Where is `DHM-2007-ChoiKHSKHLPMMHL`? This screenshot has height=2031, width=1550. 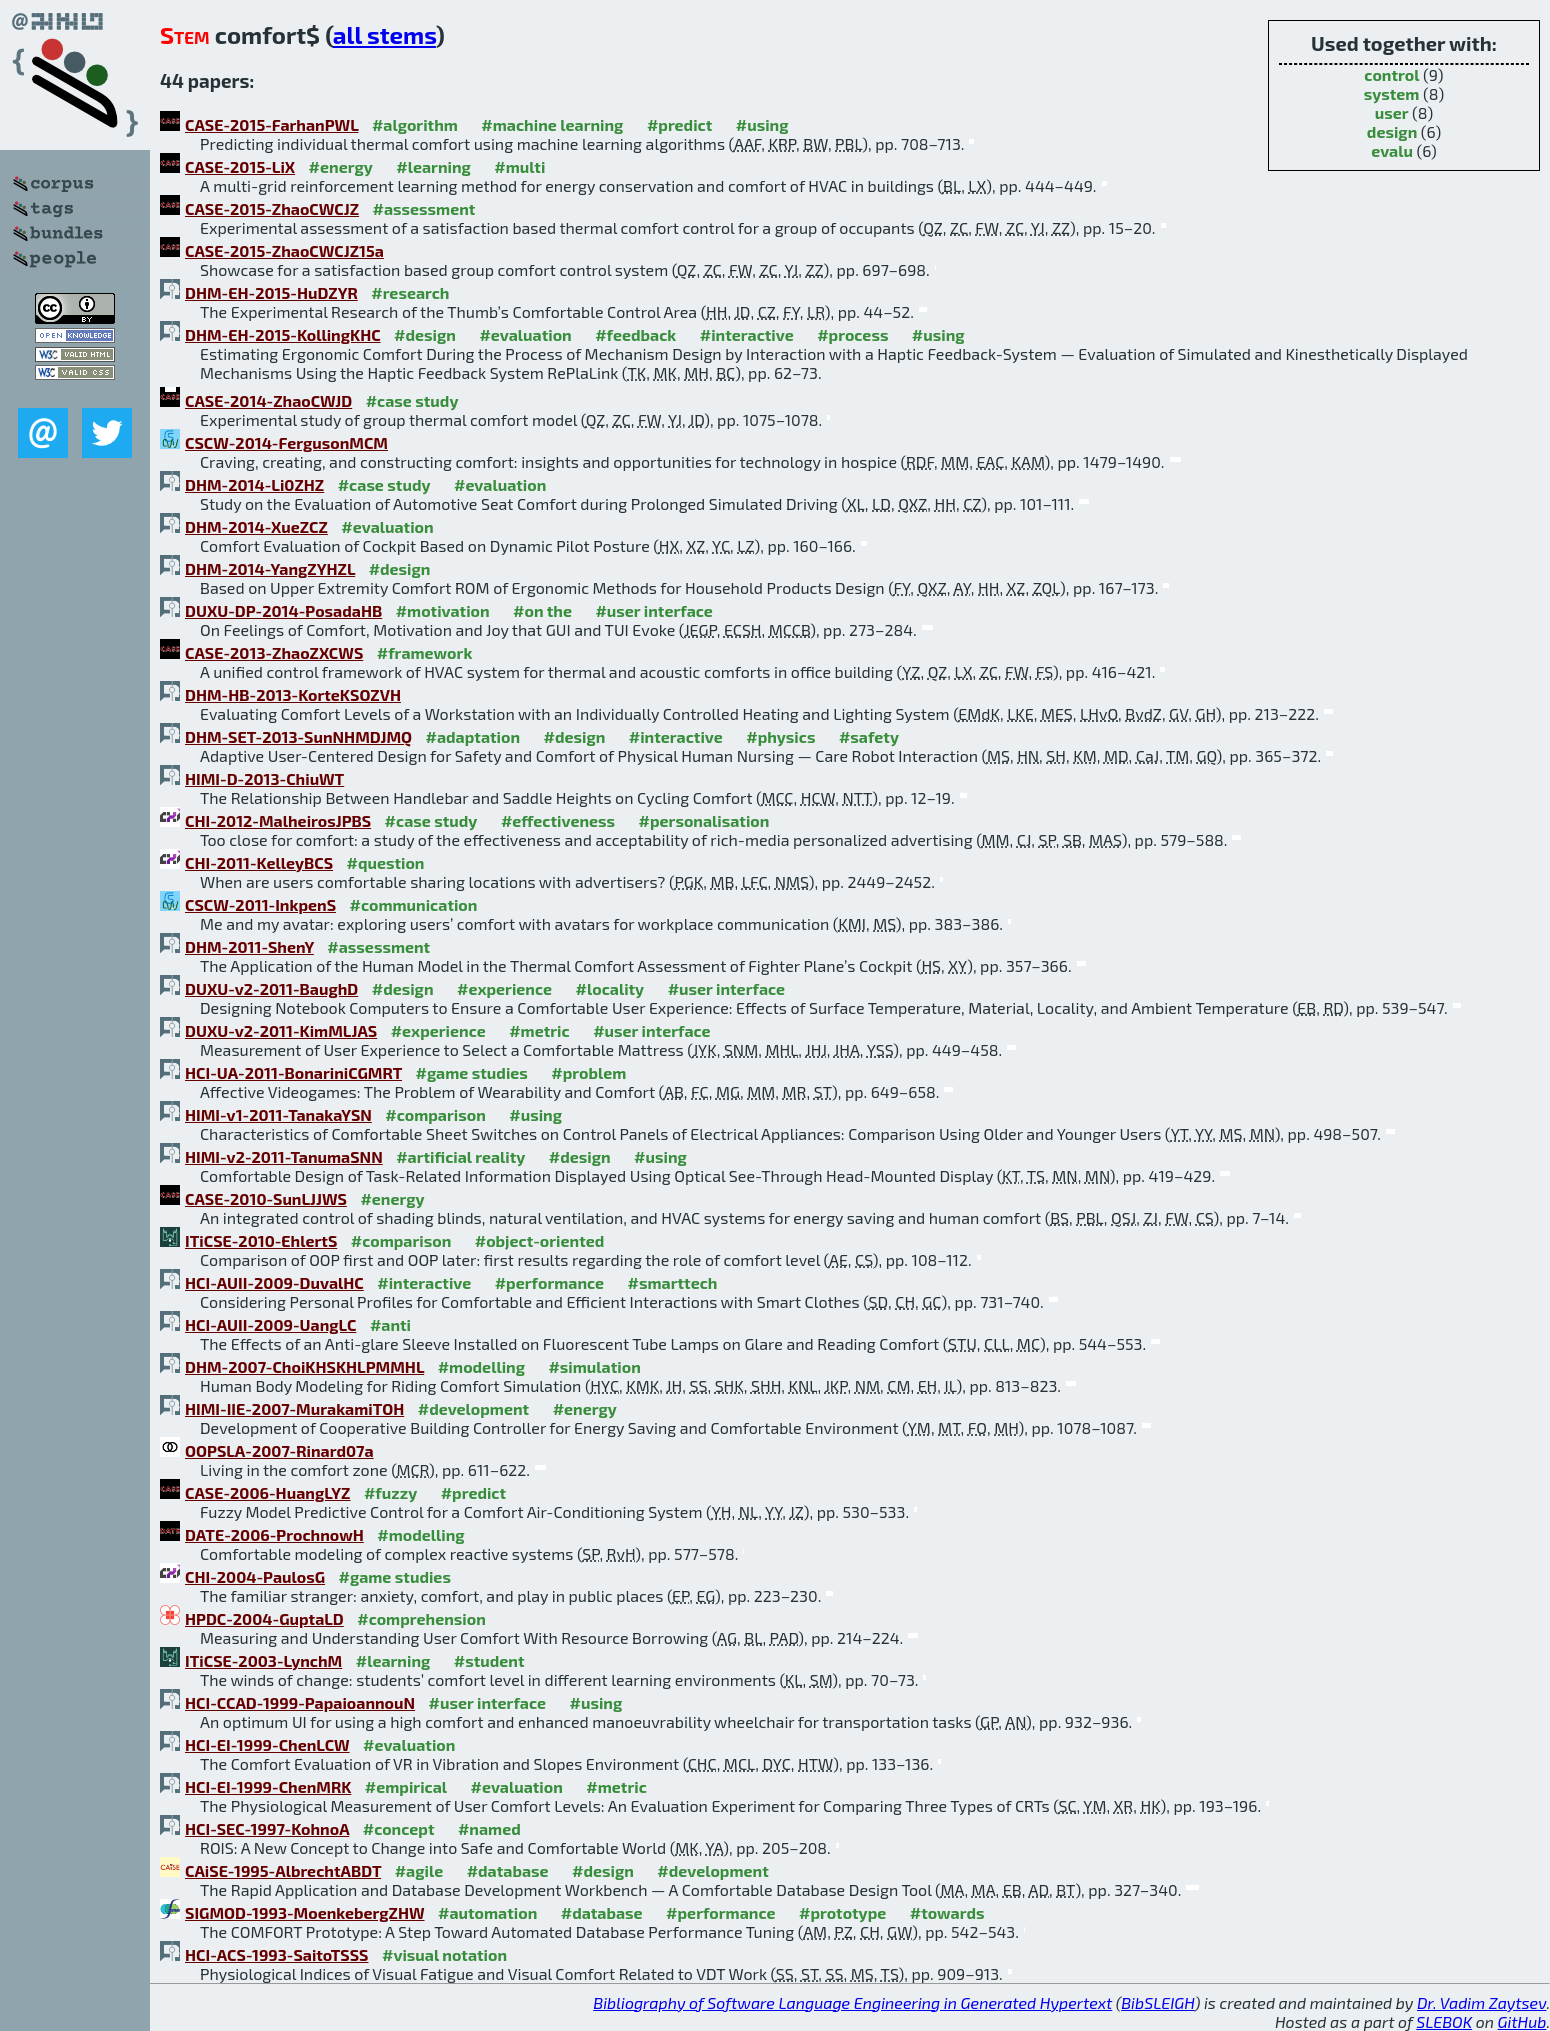 DHM-2007-ChoiKHSKHLPMMHL is located at coordinates (304, 1366).